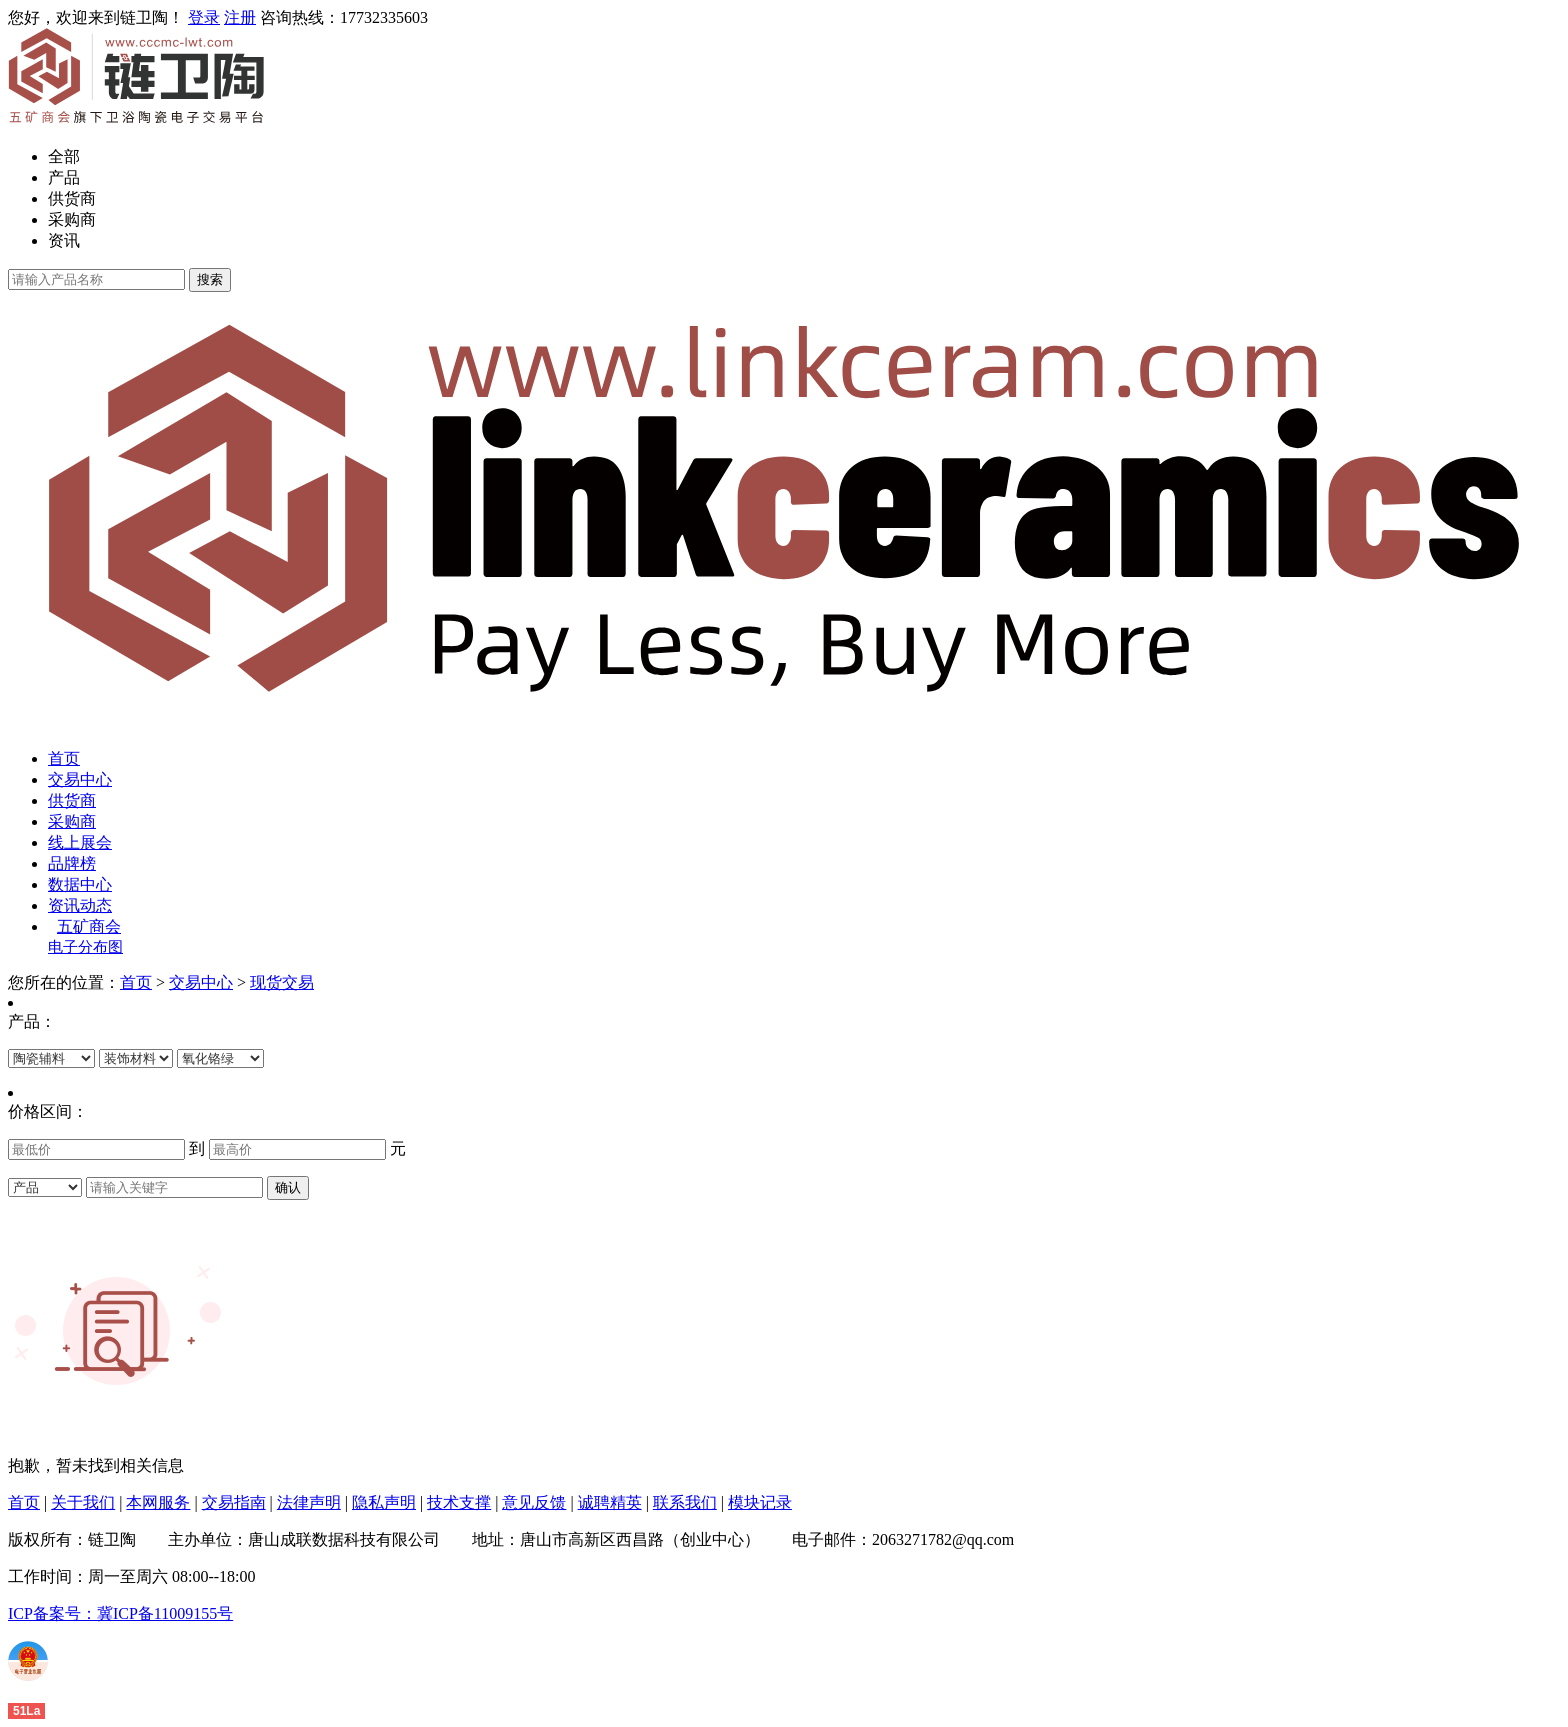  What do you see at coordinates (72, 863) in the screenshot?
I see `品牌榜` at bounding box center [72, 863].